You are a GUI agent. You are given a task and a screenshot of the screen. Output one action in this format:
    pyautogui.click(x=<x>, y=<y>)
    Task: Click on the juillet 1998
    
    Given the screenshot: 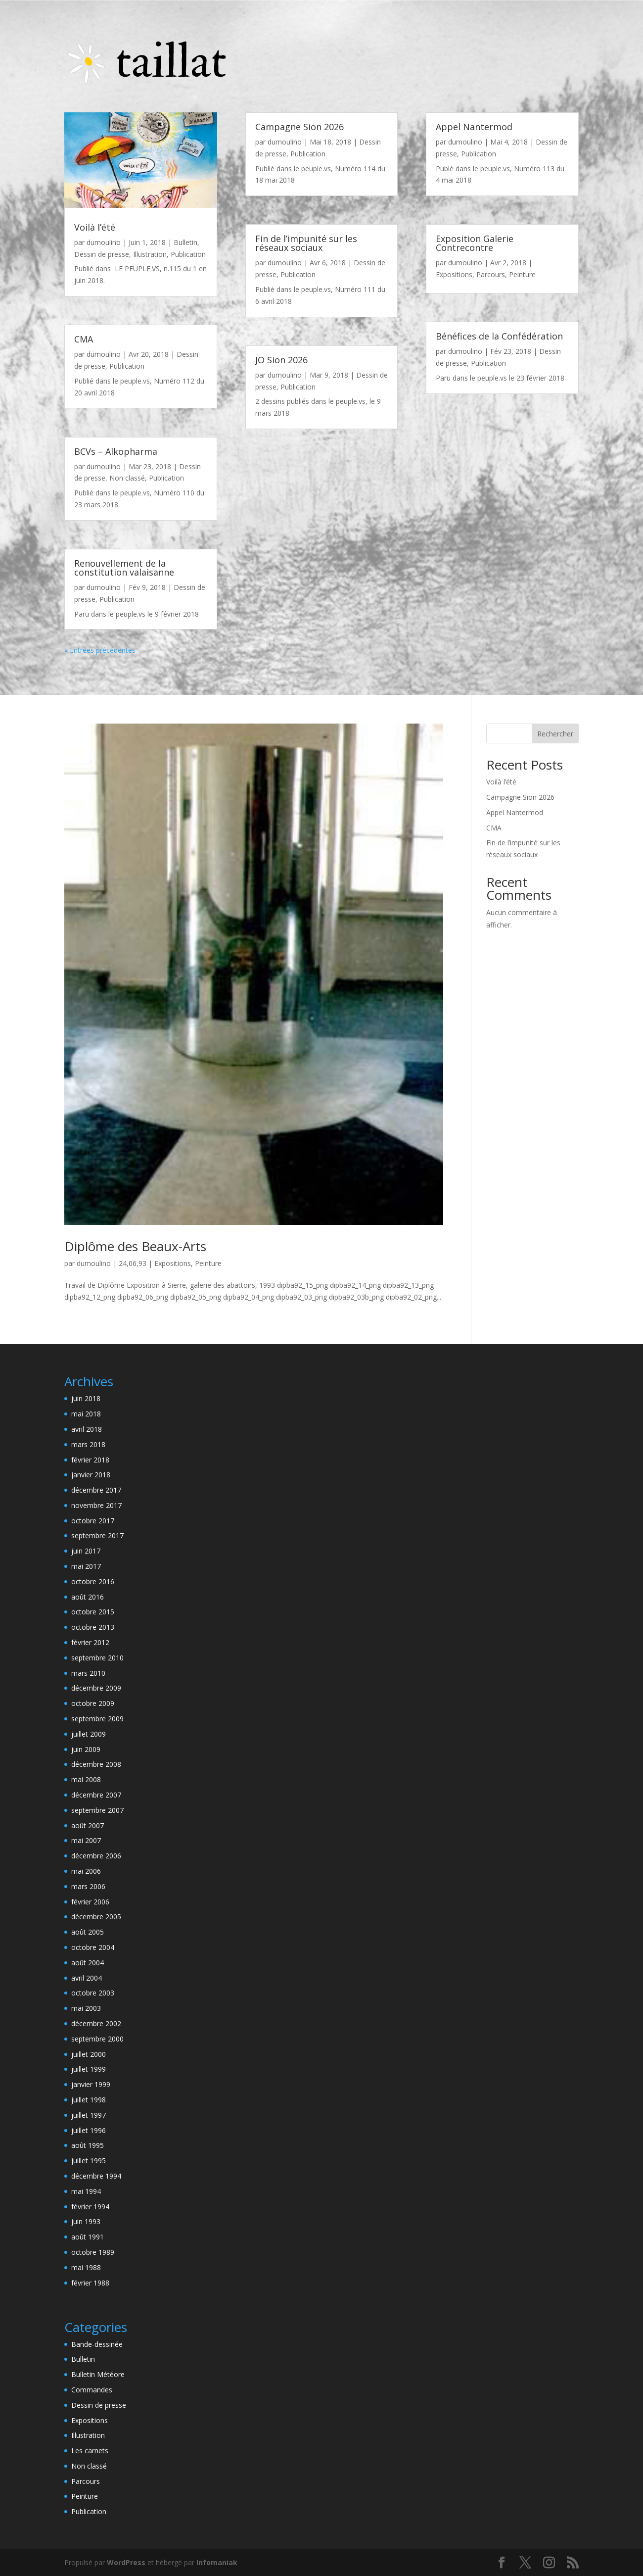 What is the action you would take?
    pyautogui.click(x=88, y=2099)
    